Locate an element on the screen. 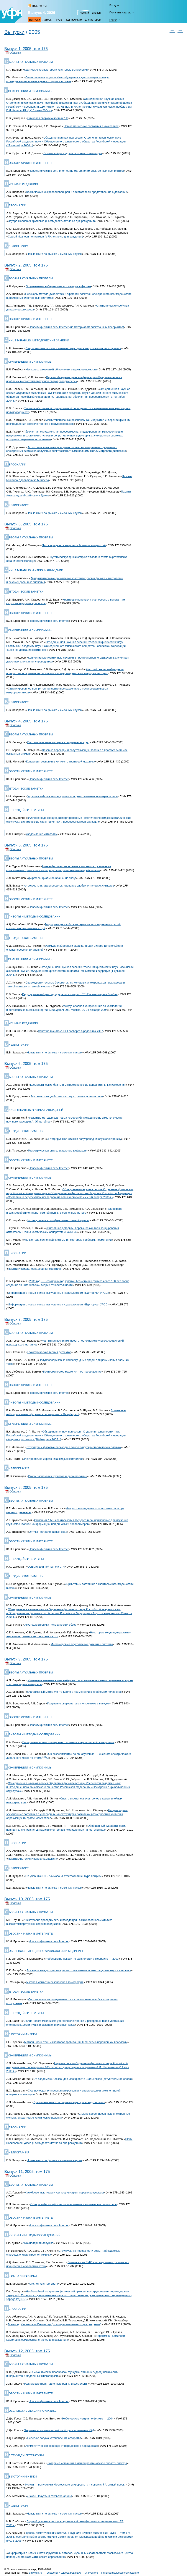 Image resolution: width=187 pixels, height=2576 pixels. Быстрая магнитно-резонансная томография is located at coordinates (54, 1982).